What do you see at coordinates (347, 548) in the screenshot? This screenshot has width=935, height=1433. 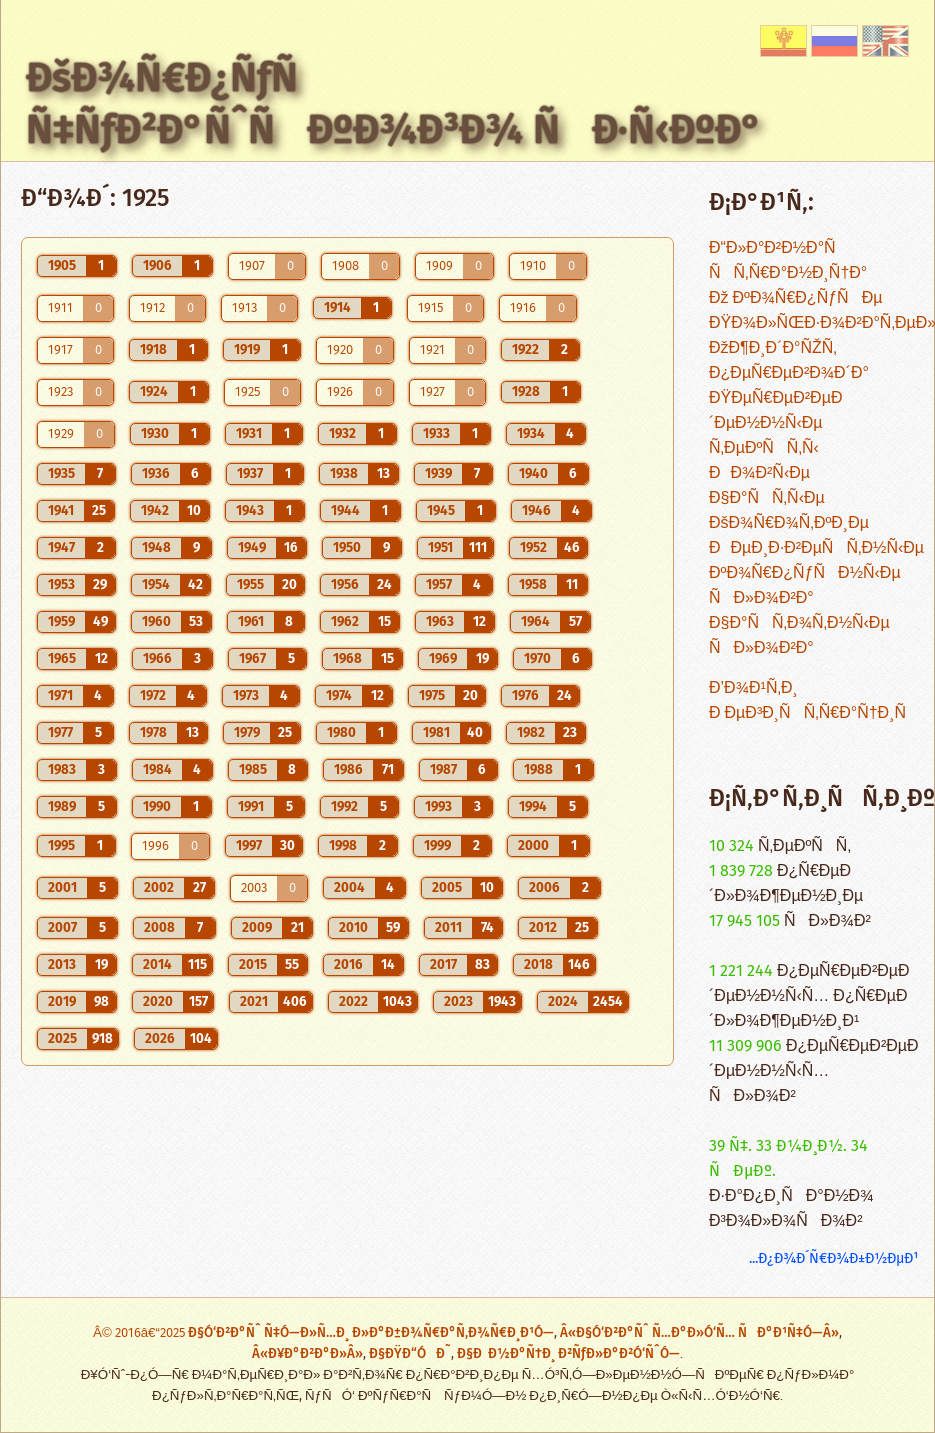 I see `1950` at bounding box center [347, 548].